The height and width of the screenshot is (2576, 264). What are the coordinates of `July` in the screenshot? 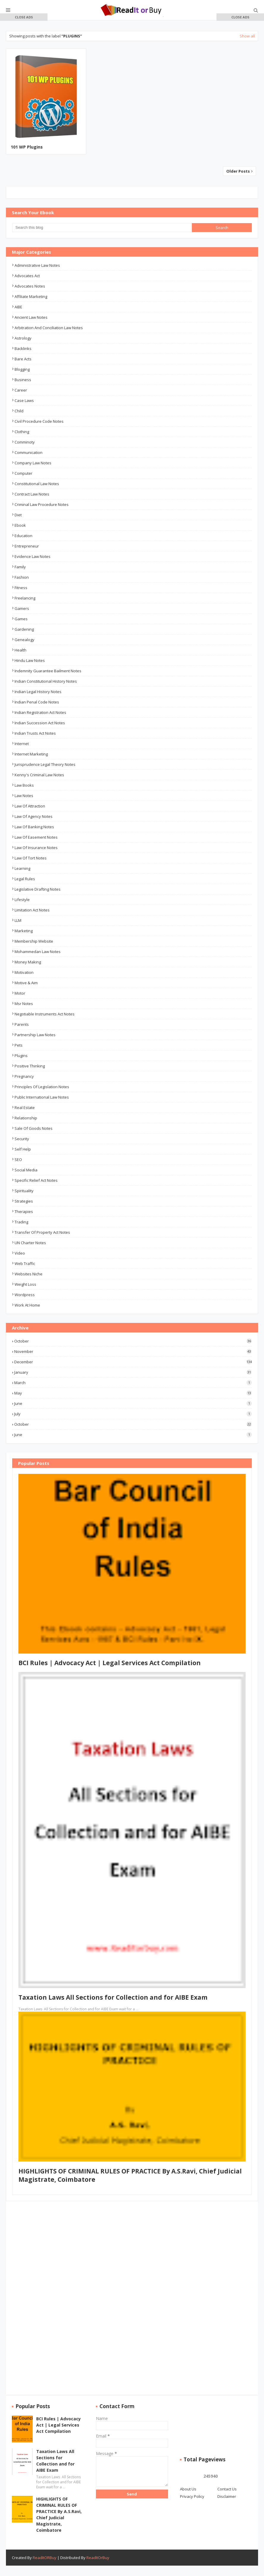 It's located at (133, 1413).